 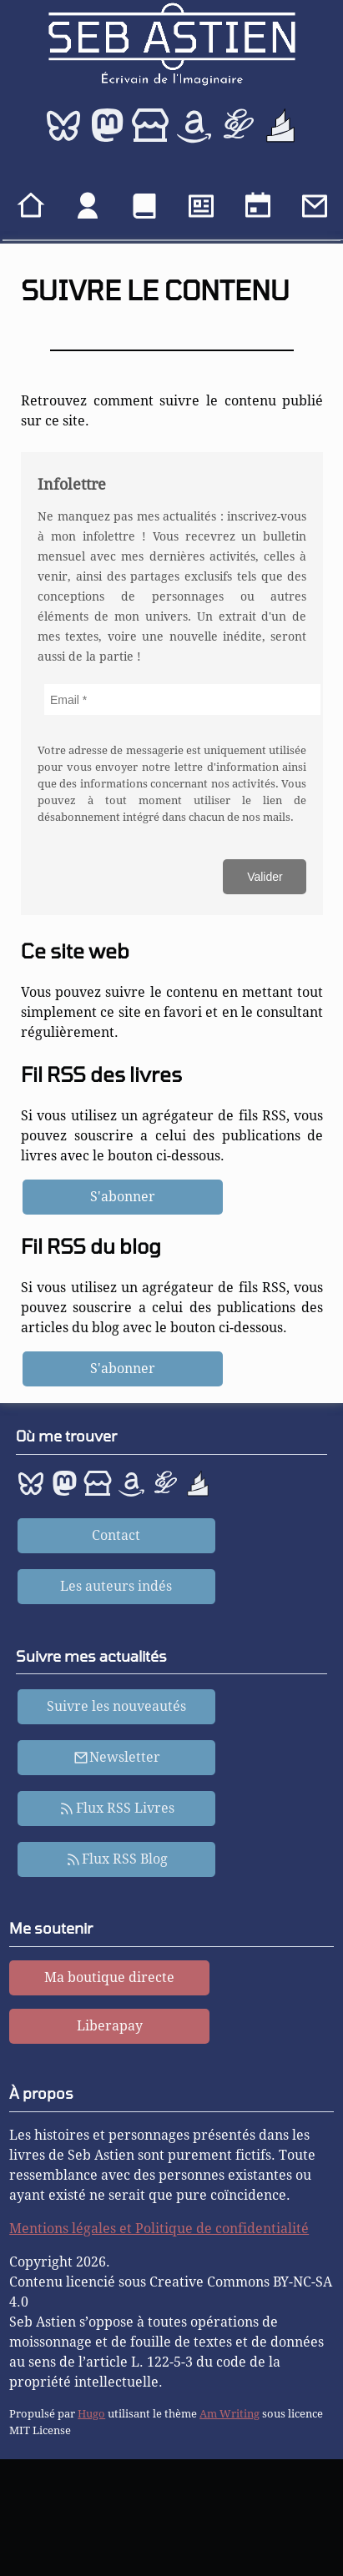 What do you see at coordinates (122, 1197) in the screenshot?
I see `S'abonner` at bounding box center [122, 1197].